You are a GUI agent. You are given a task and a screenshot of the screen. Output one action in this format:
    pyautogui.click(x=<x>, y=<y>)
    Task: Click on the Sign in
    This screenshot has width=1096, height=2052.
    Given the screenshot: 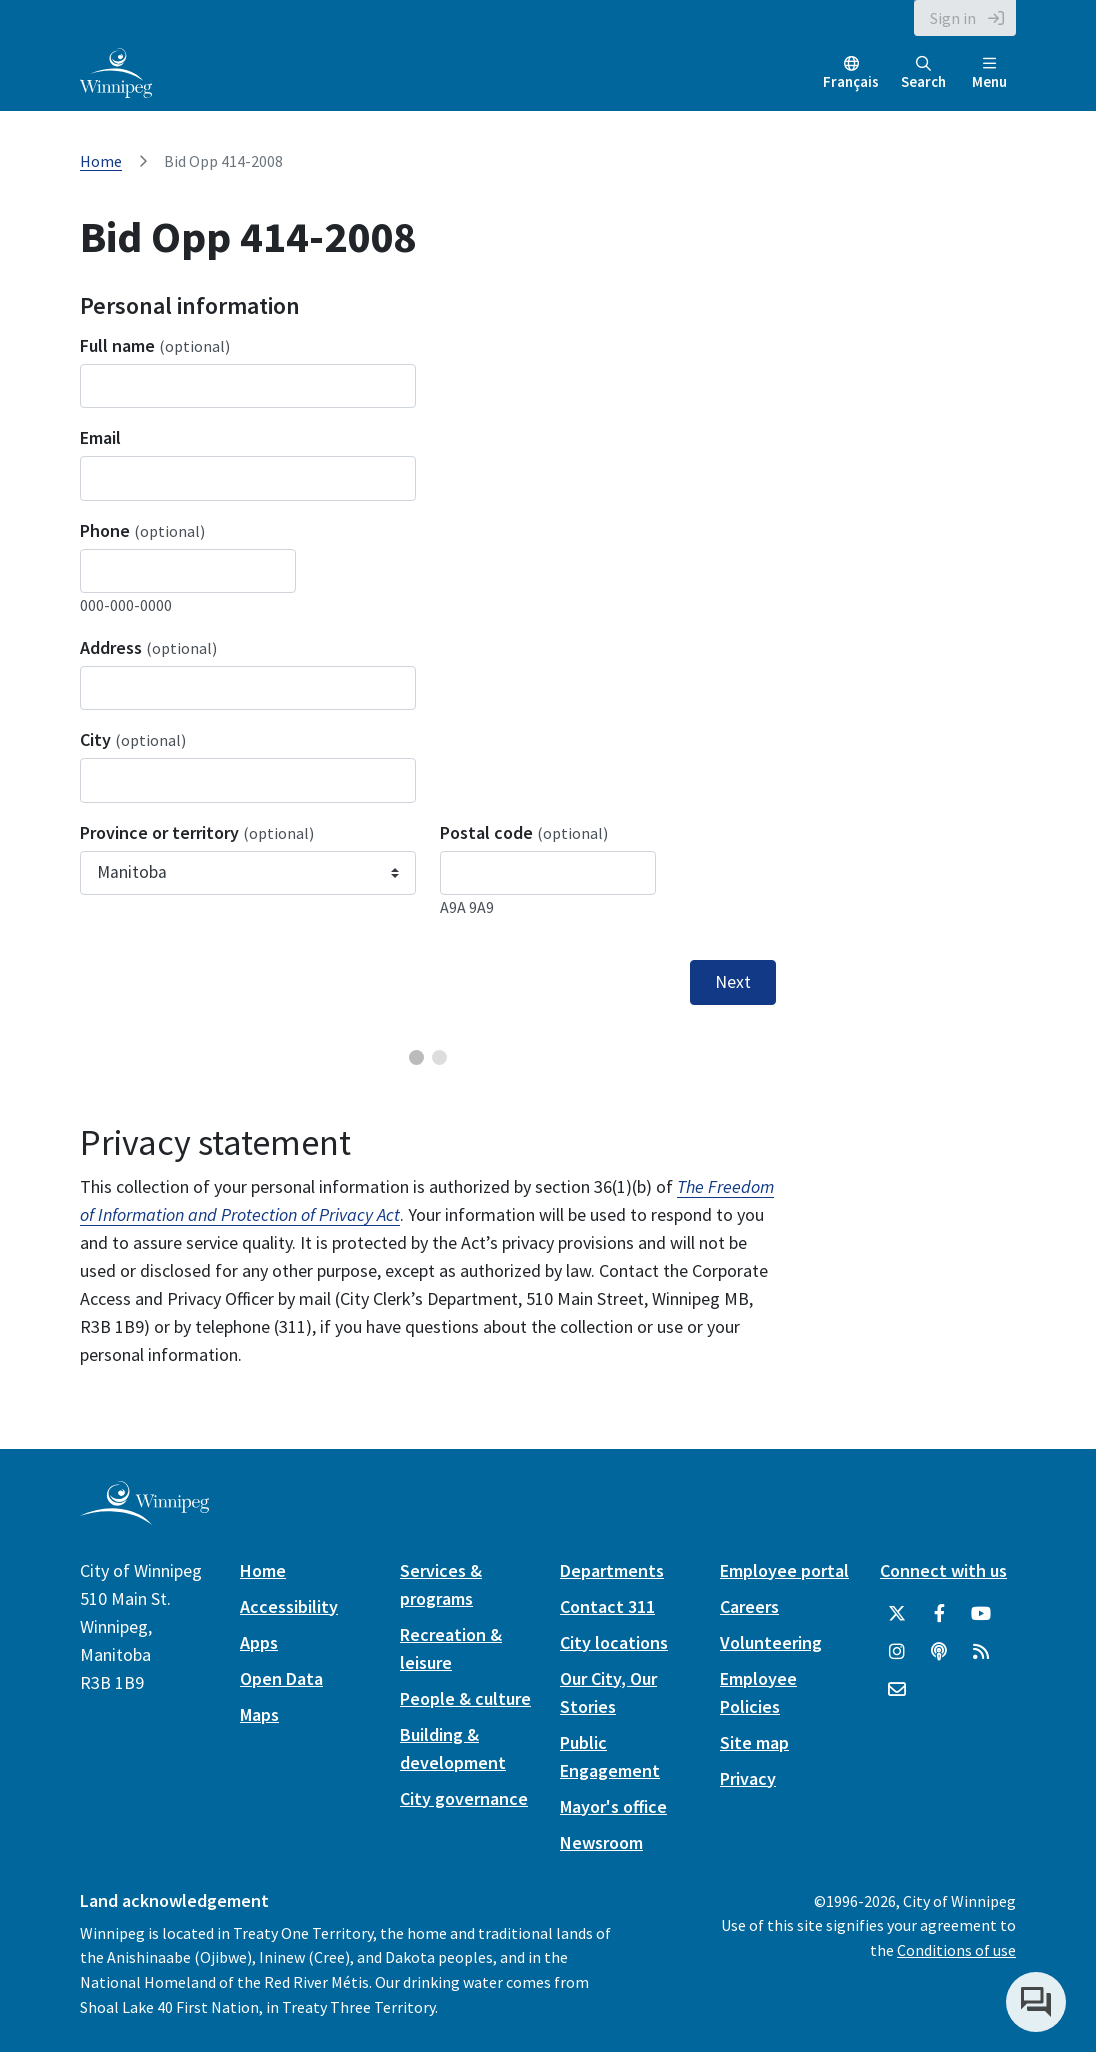 What is the action you would take?
    pyautogui.click(x=953, y=18)
    